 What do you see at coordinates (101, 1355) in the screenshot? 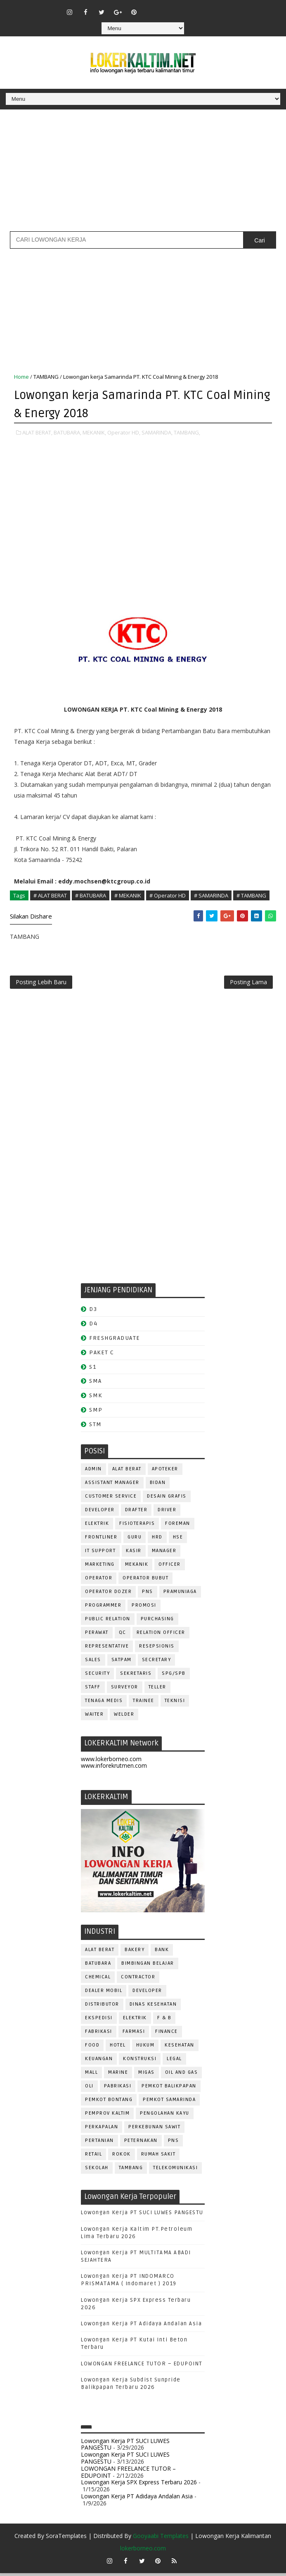
I see `PAKET C` at bounding box center [101, 1355].